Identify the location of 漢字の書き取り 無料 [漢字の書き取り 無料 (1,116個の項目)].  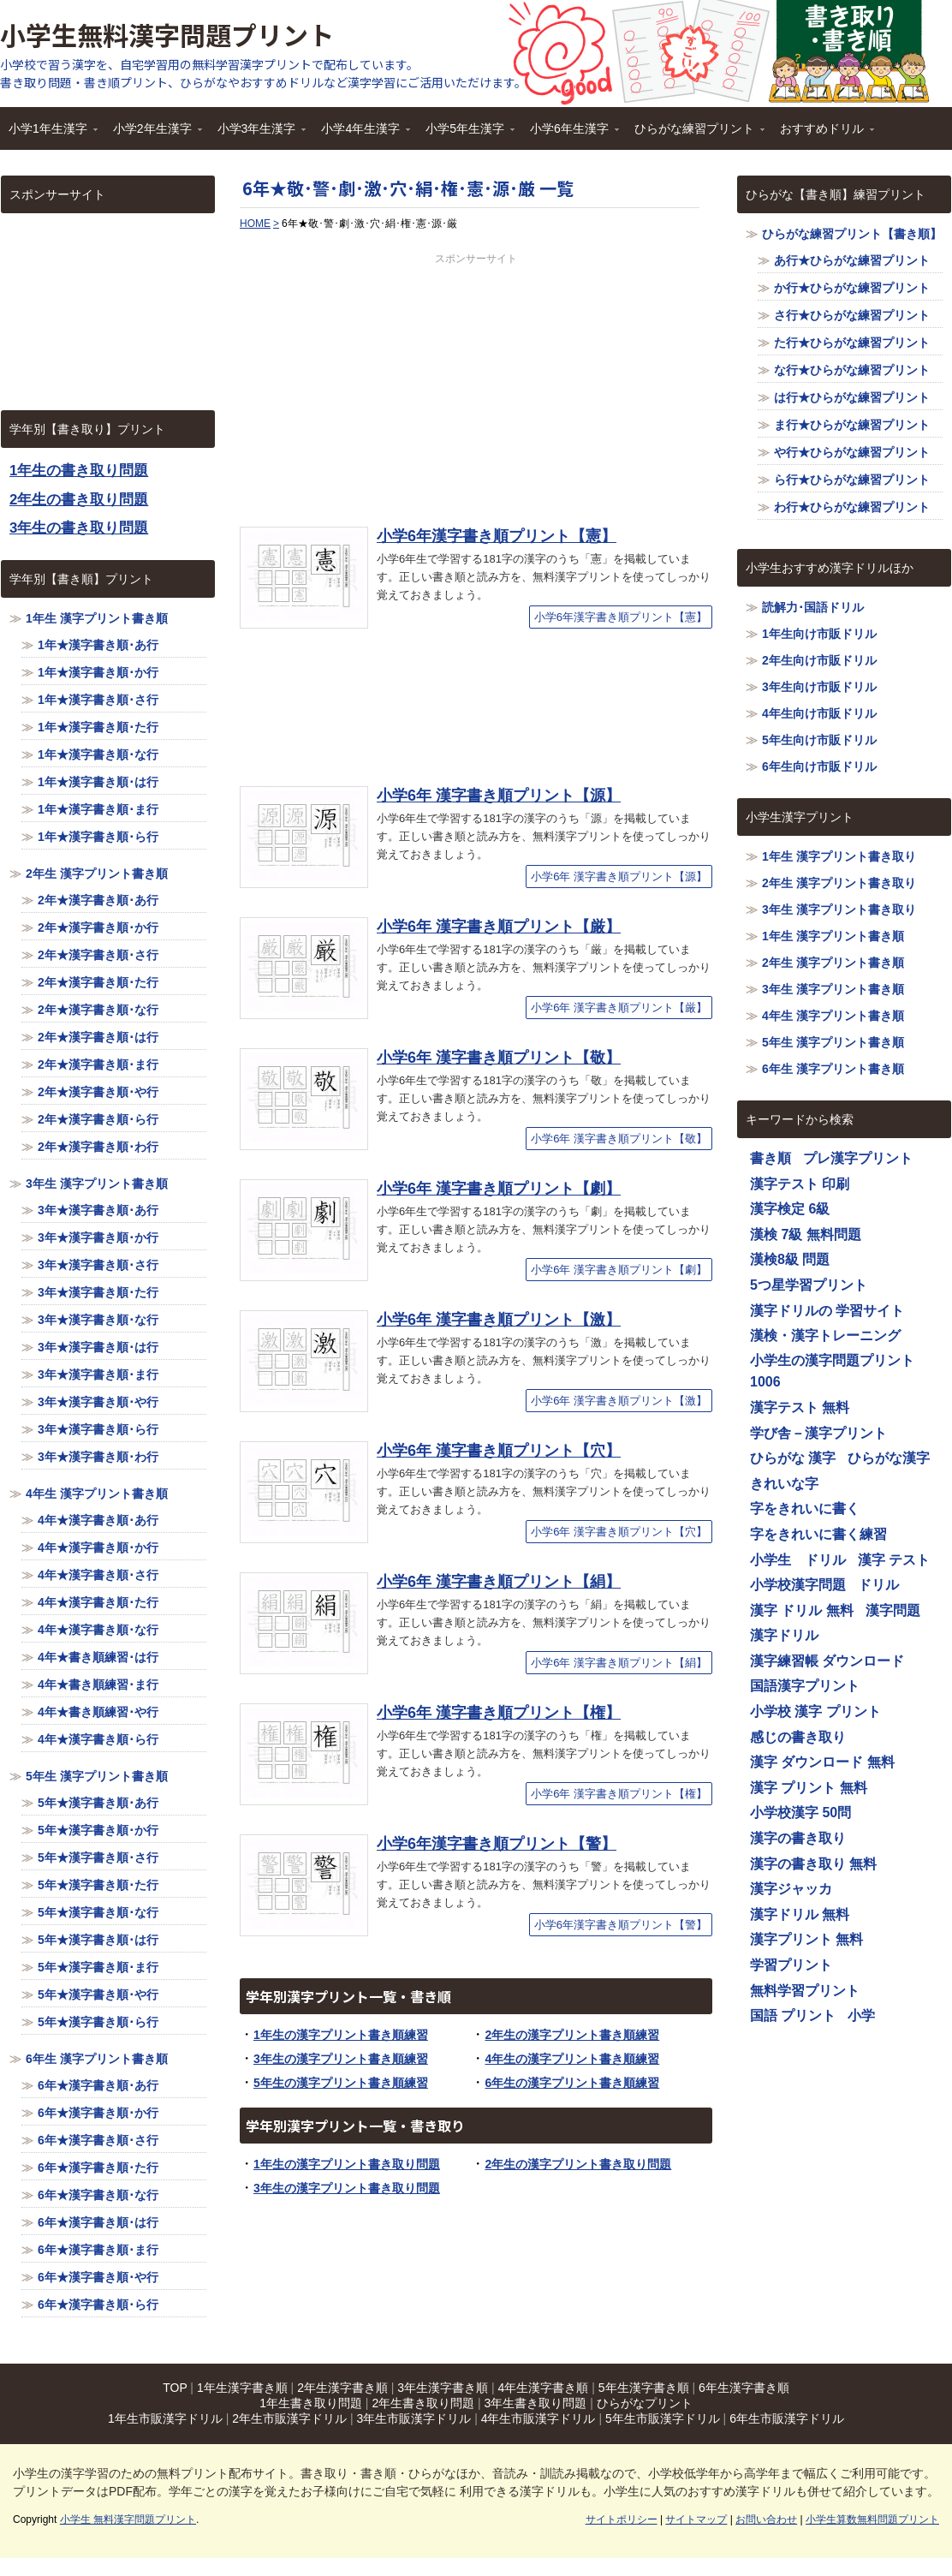
(813, 1864).